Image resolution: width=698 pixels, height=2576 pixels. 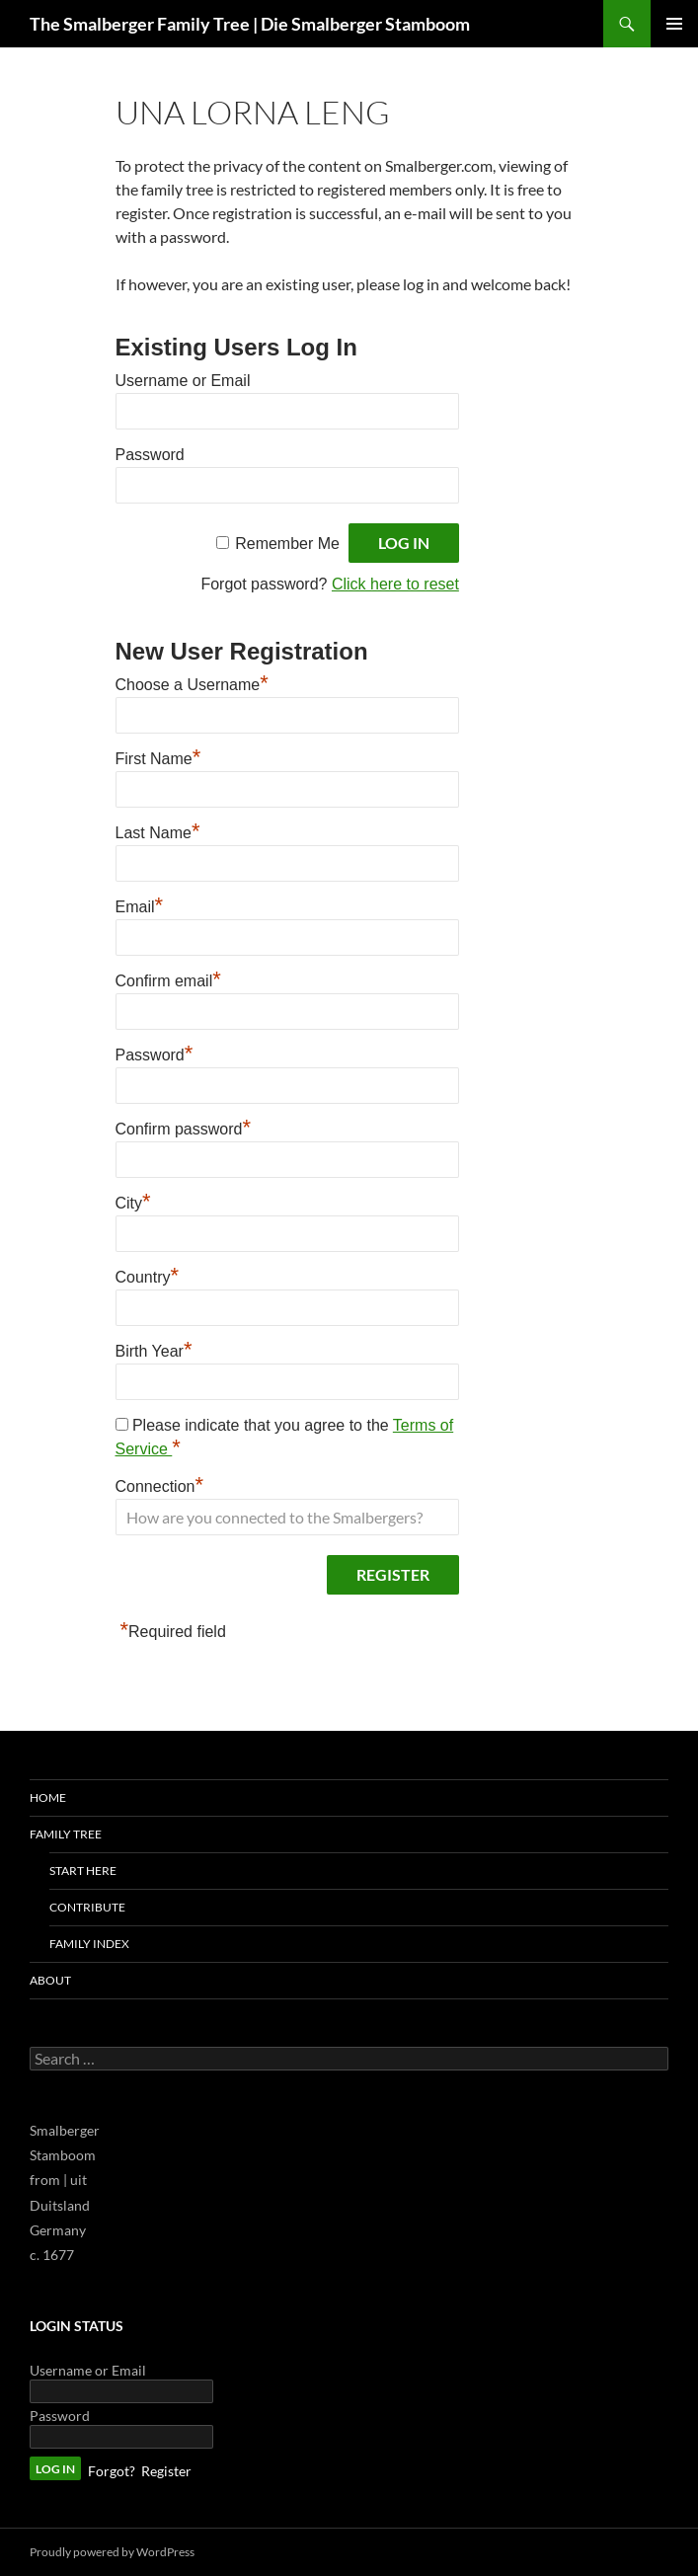 What do you see at coordinates (148, 1275) in the screenshot?
I see `Country` at bounding box center [148, 1275].